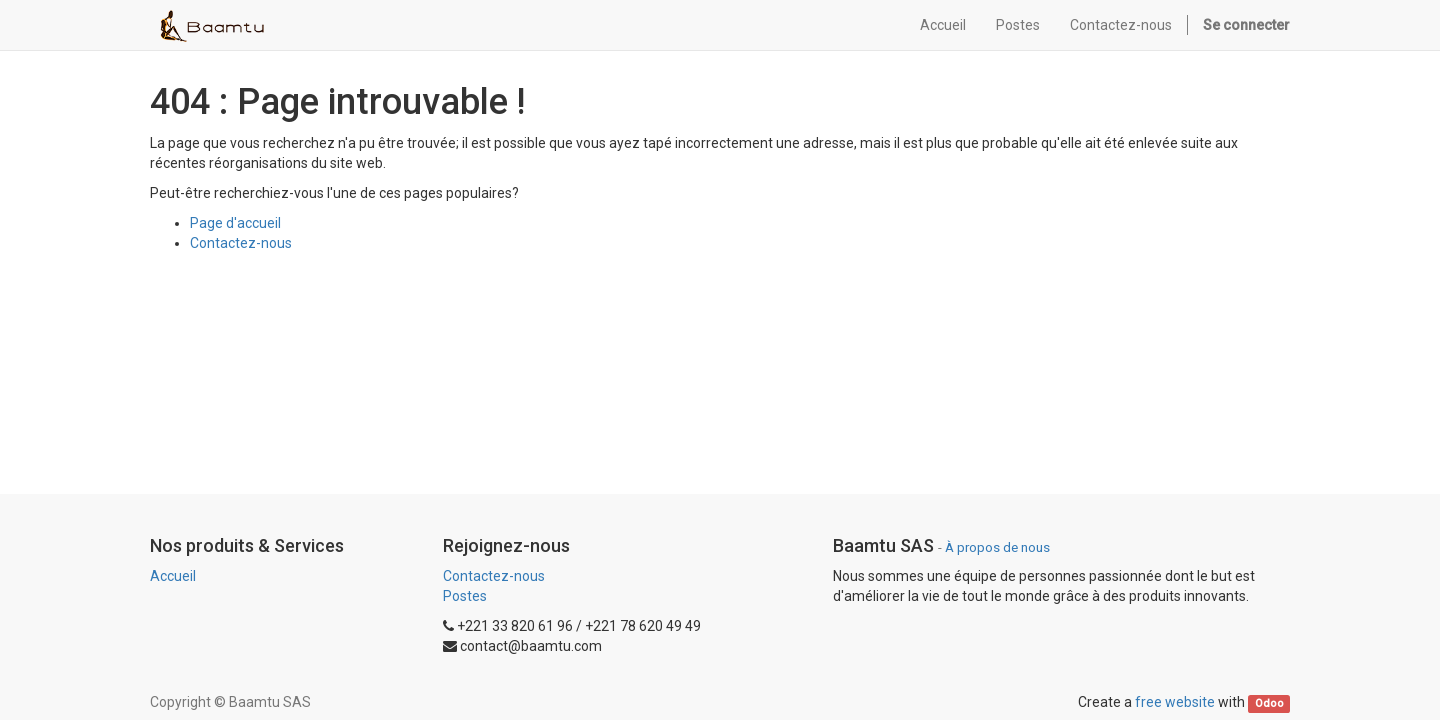 The width and height of the screenshot is (1440, 720). I want to click on Odoo, so click(1269, 703).